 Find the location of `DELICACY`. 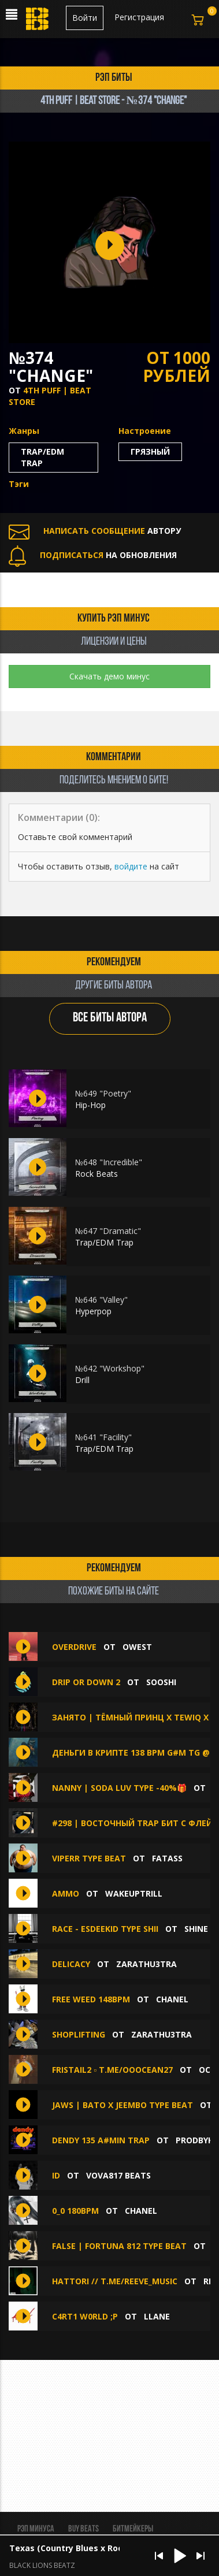

DELICACY is located at coordinates (71, 1963).